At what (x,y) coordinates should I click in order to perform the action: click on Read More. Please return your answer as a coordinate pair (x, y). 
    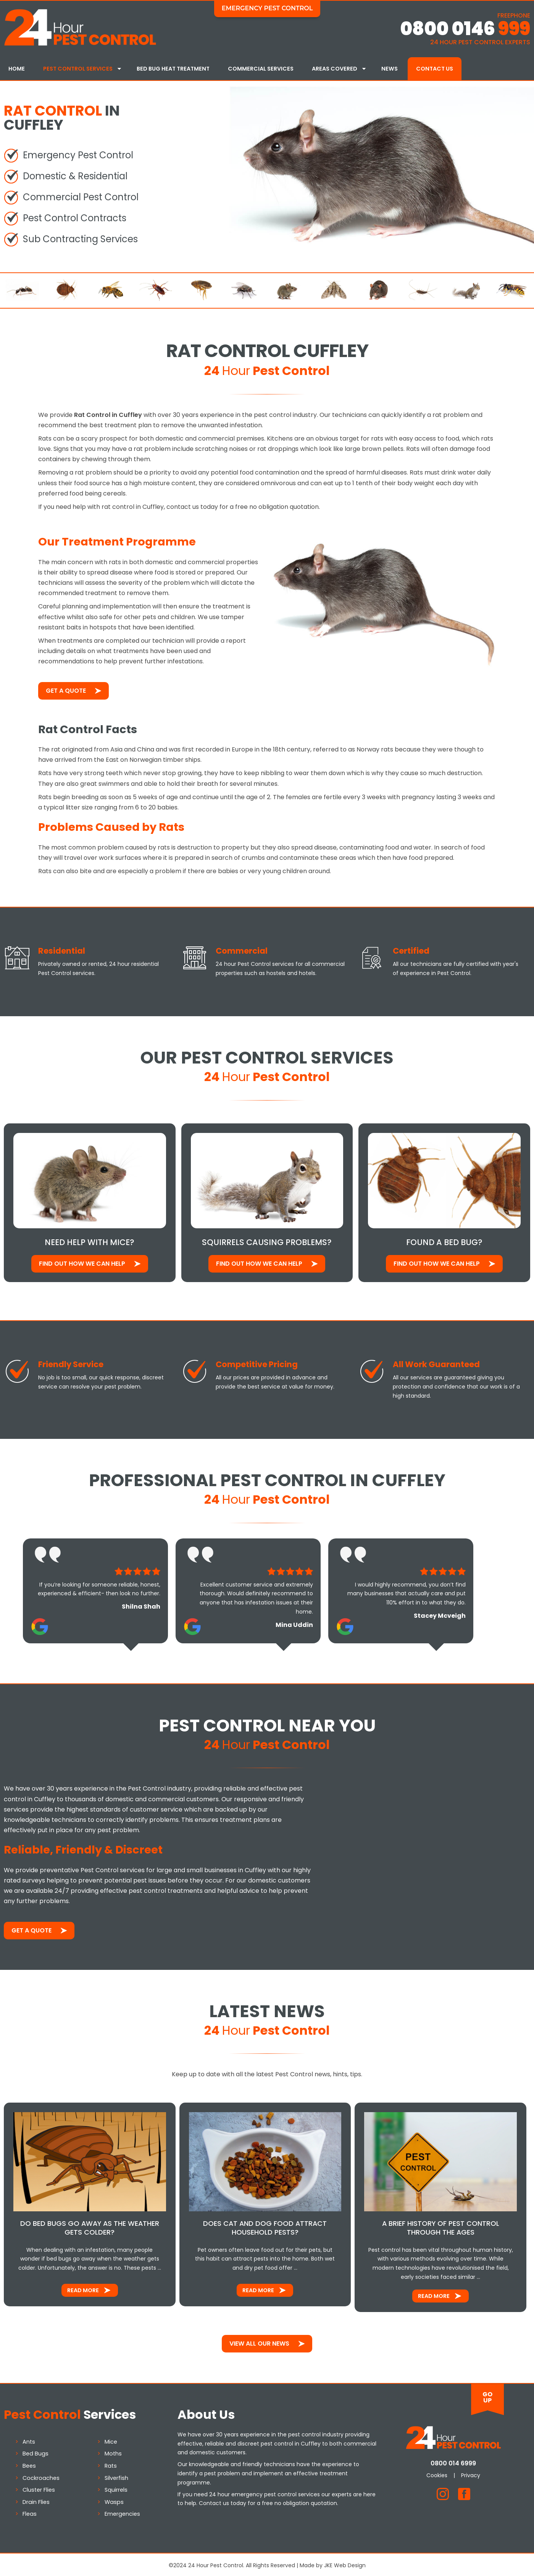
    Looking at the image, I should click on (83, 2288).